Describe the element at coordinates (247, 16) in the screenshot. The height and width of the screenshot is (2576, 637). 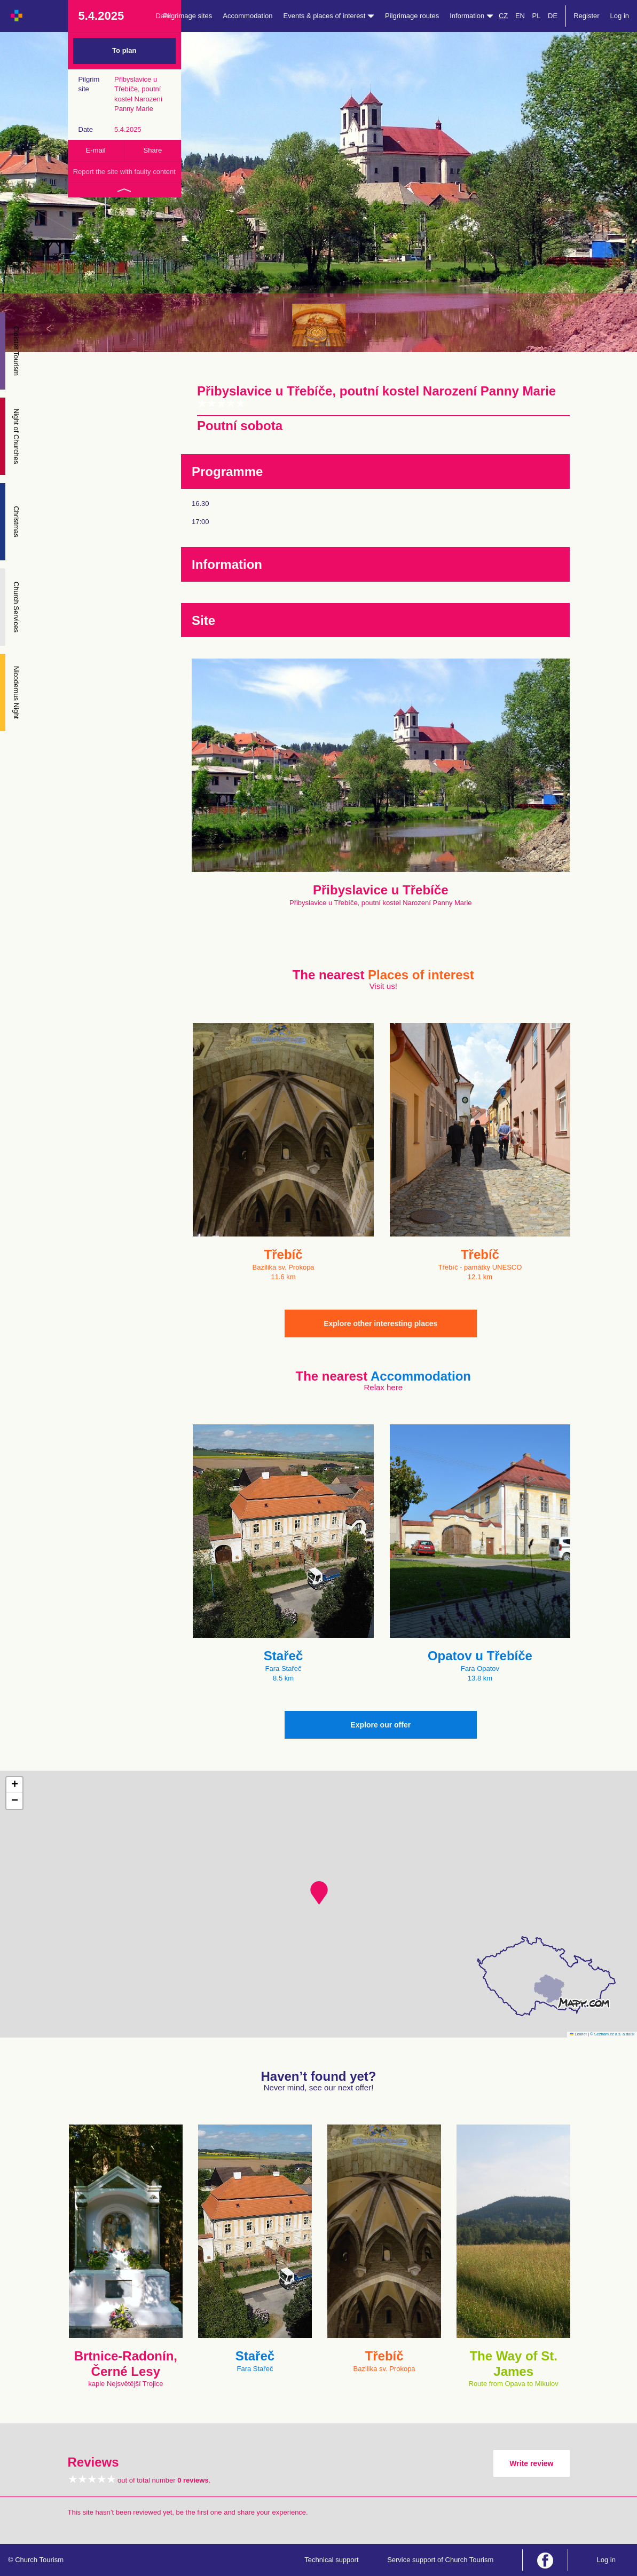
I see `Accommodation` at that location.